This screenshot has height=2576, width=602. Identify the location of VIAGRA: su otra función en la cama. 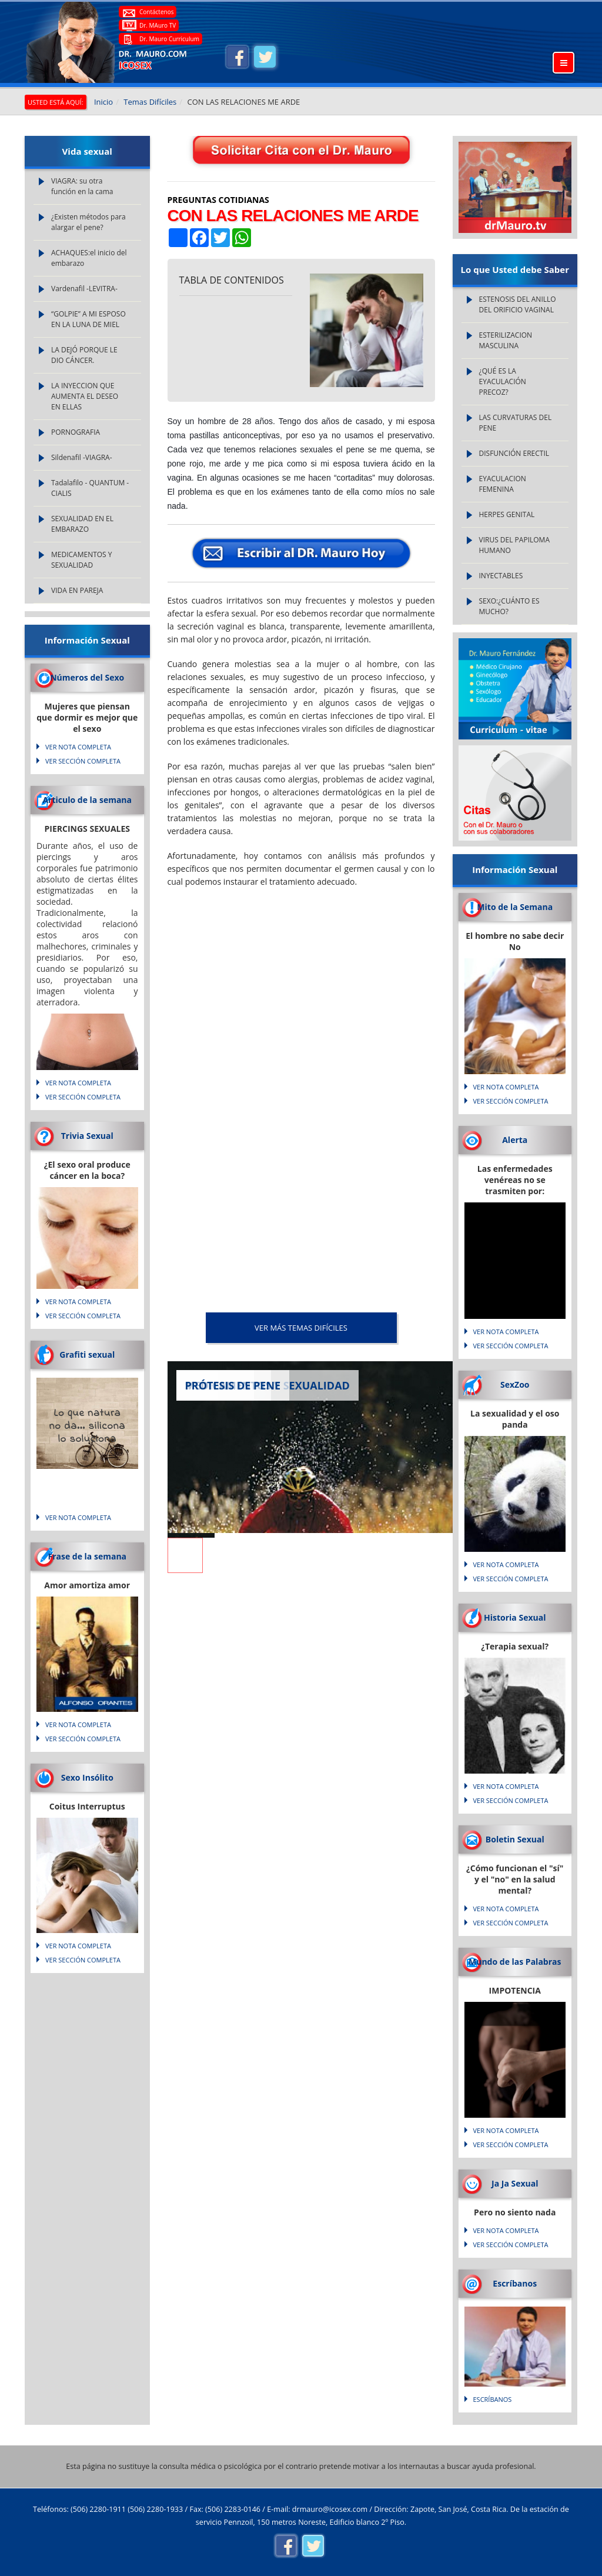
(82, 186).